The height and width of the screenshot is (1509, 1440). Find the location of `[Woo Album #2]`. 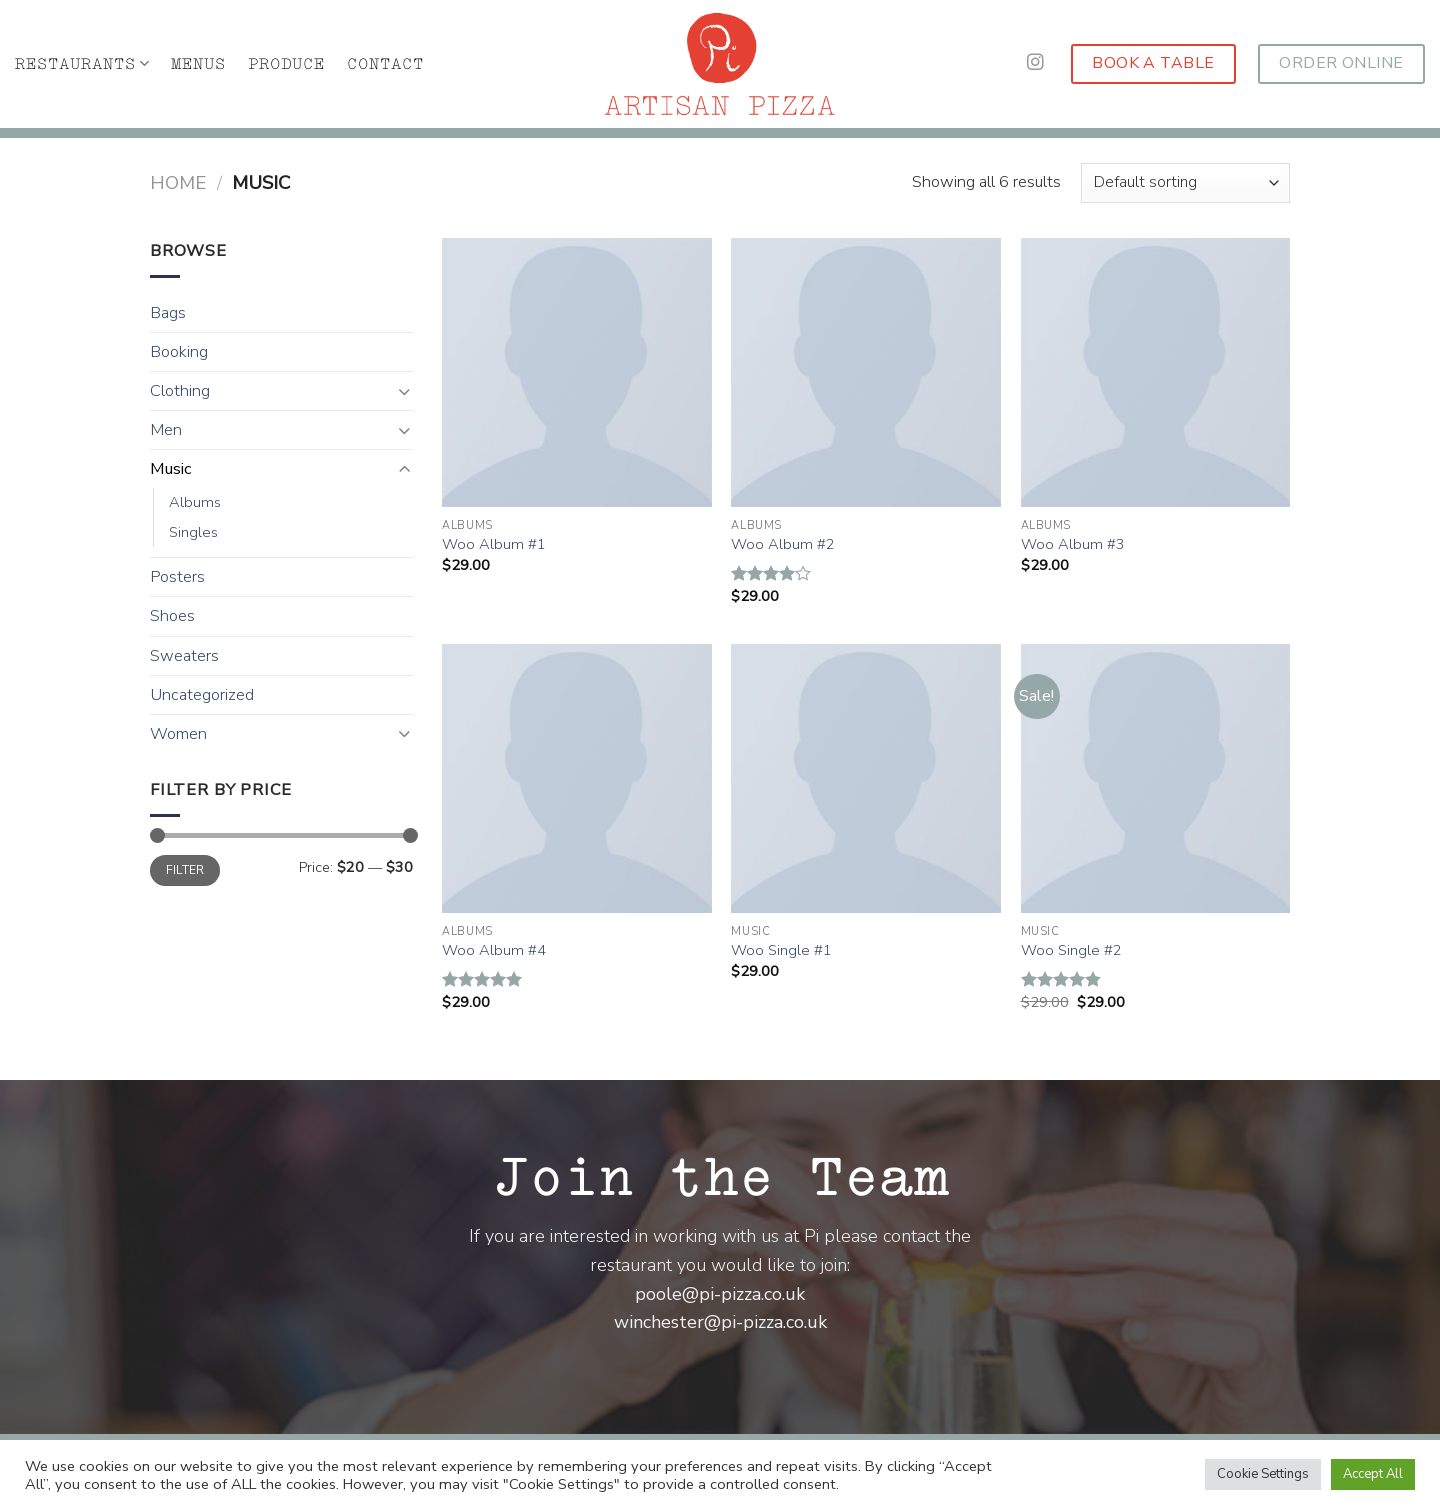

[Woo Album #2] is located at coordinates (866, 373).